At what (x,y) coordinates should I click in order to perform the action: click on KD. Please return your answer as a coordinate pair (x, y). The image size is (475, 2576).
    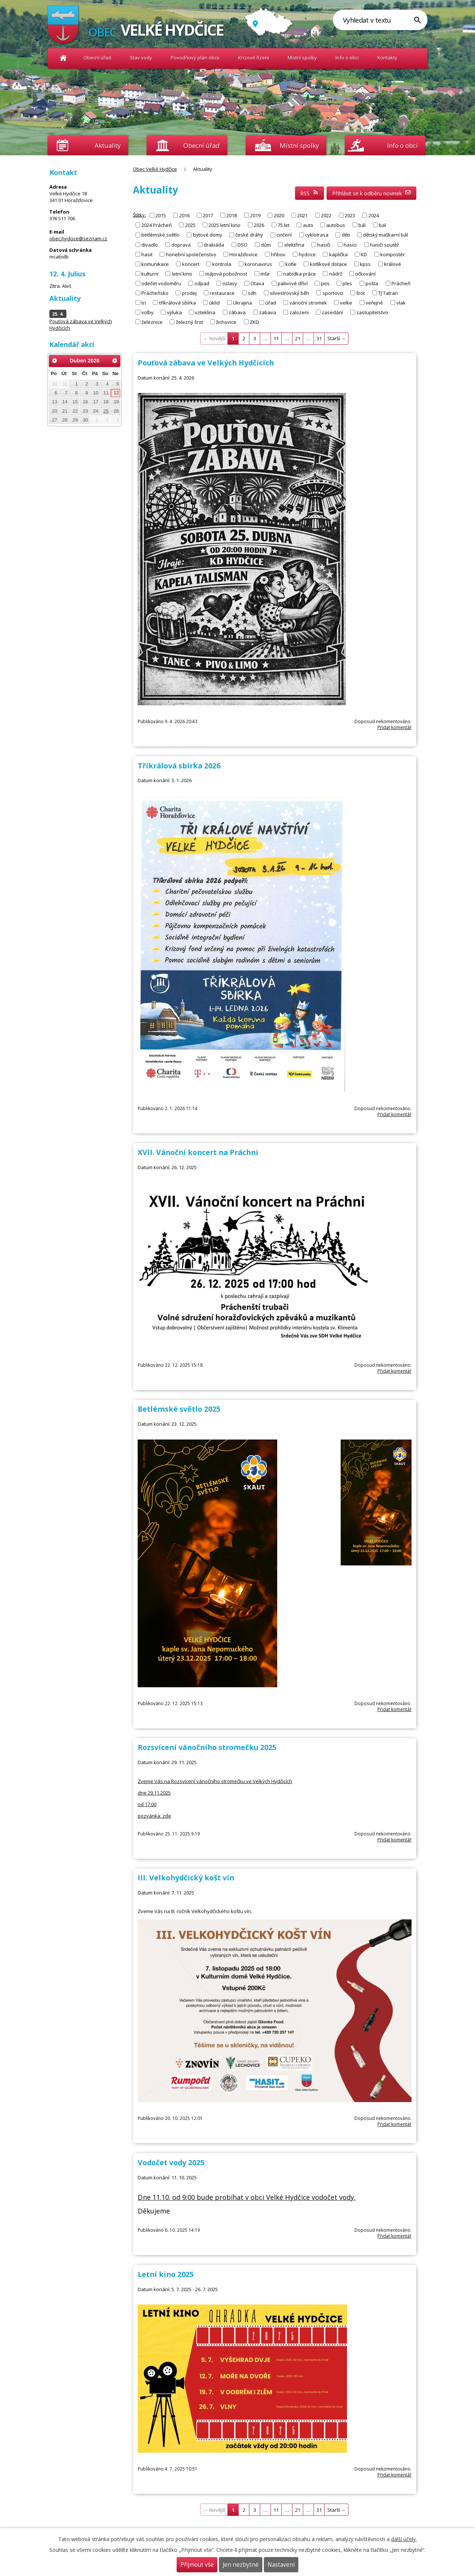
    Looking at the image, I should click on (364, 254).